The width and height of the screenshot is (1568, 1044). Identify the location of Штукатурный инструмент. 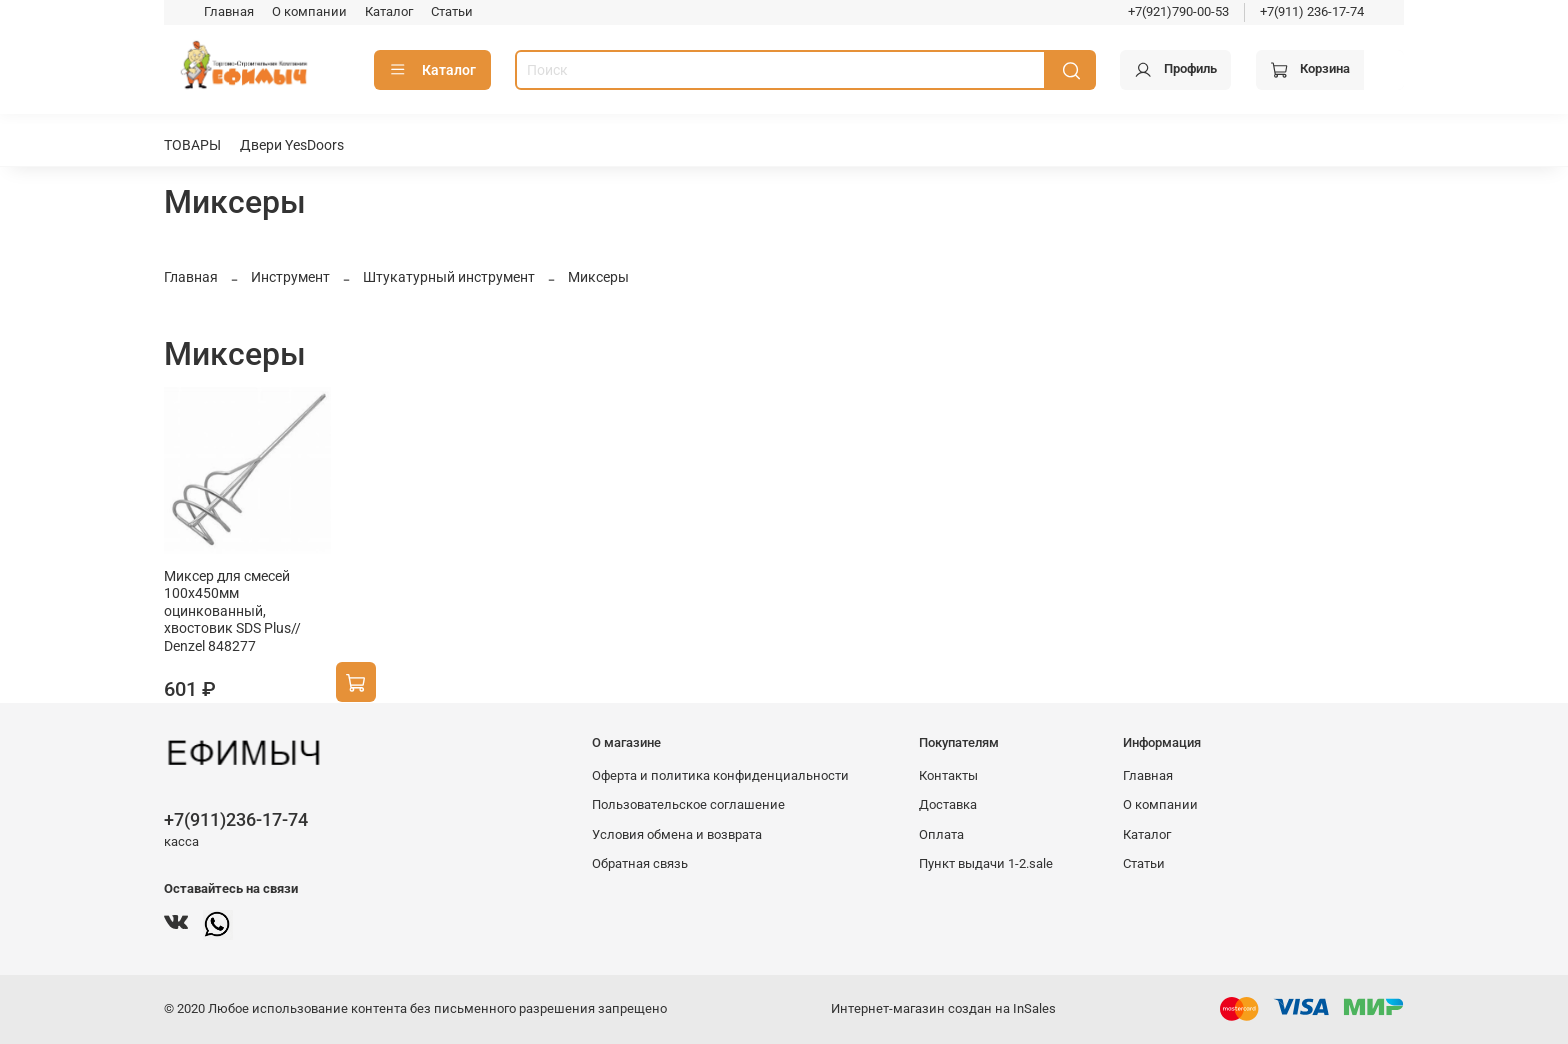
(449, 277).